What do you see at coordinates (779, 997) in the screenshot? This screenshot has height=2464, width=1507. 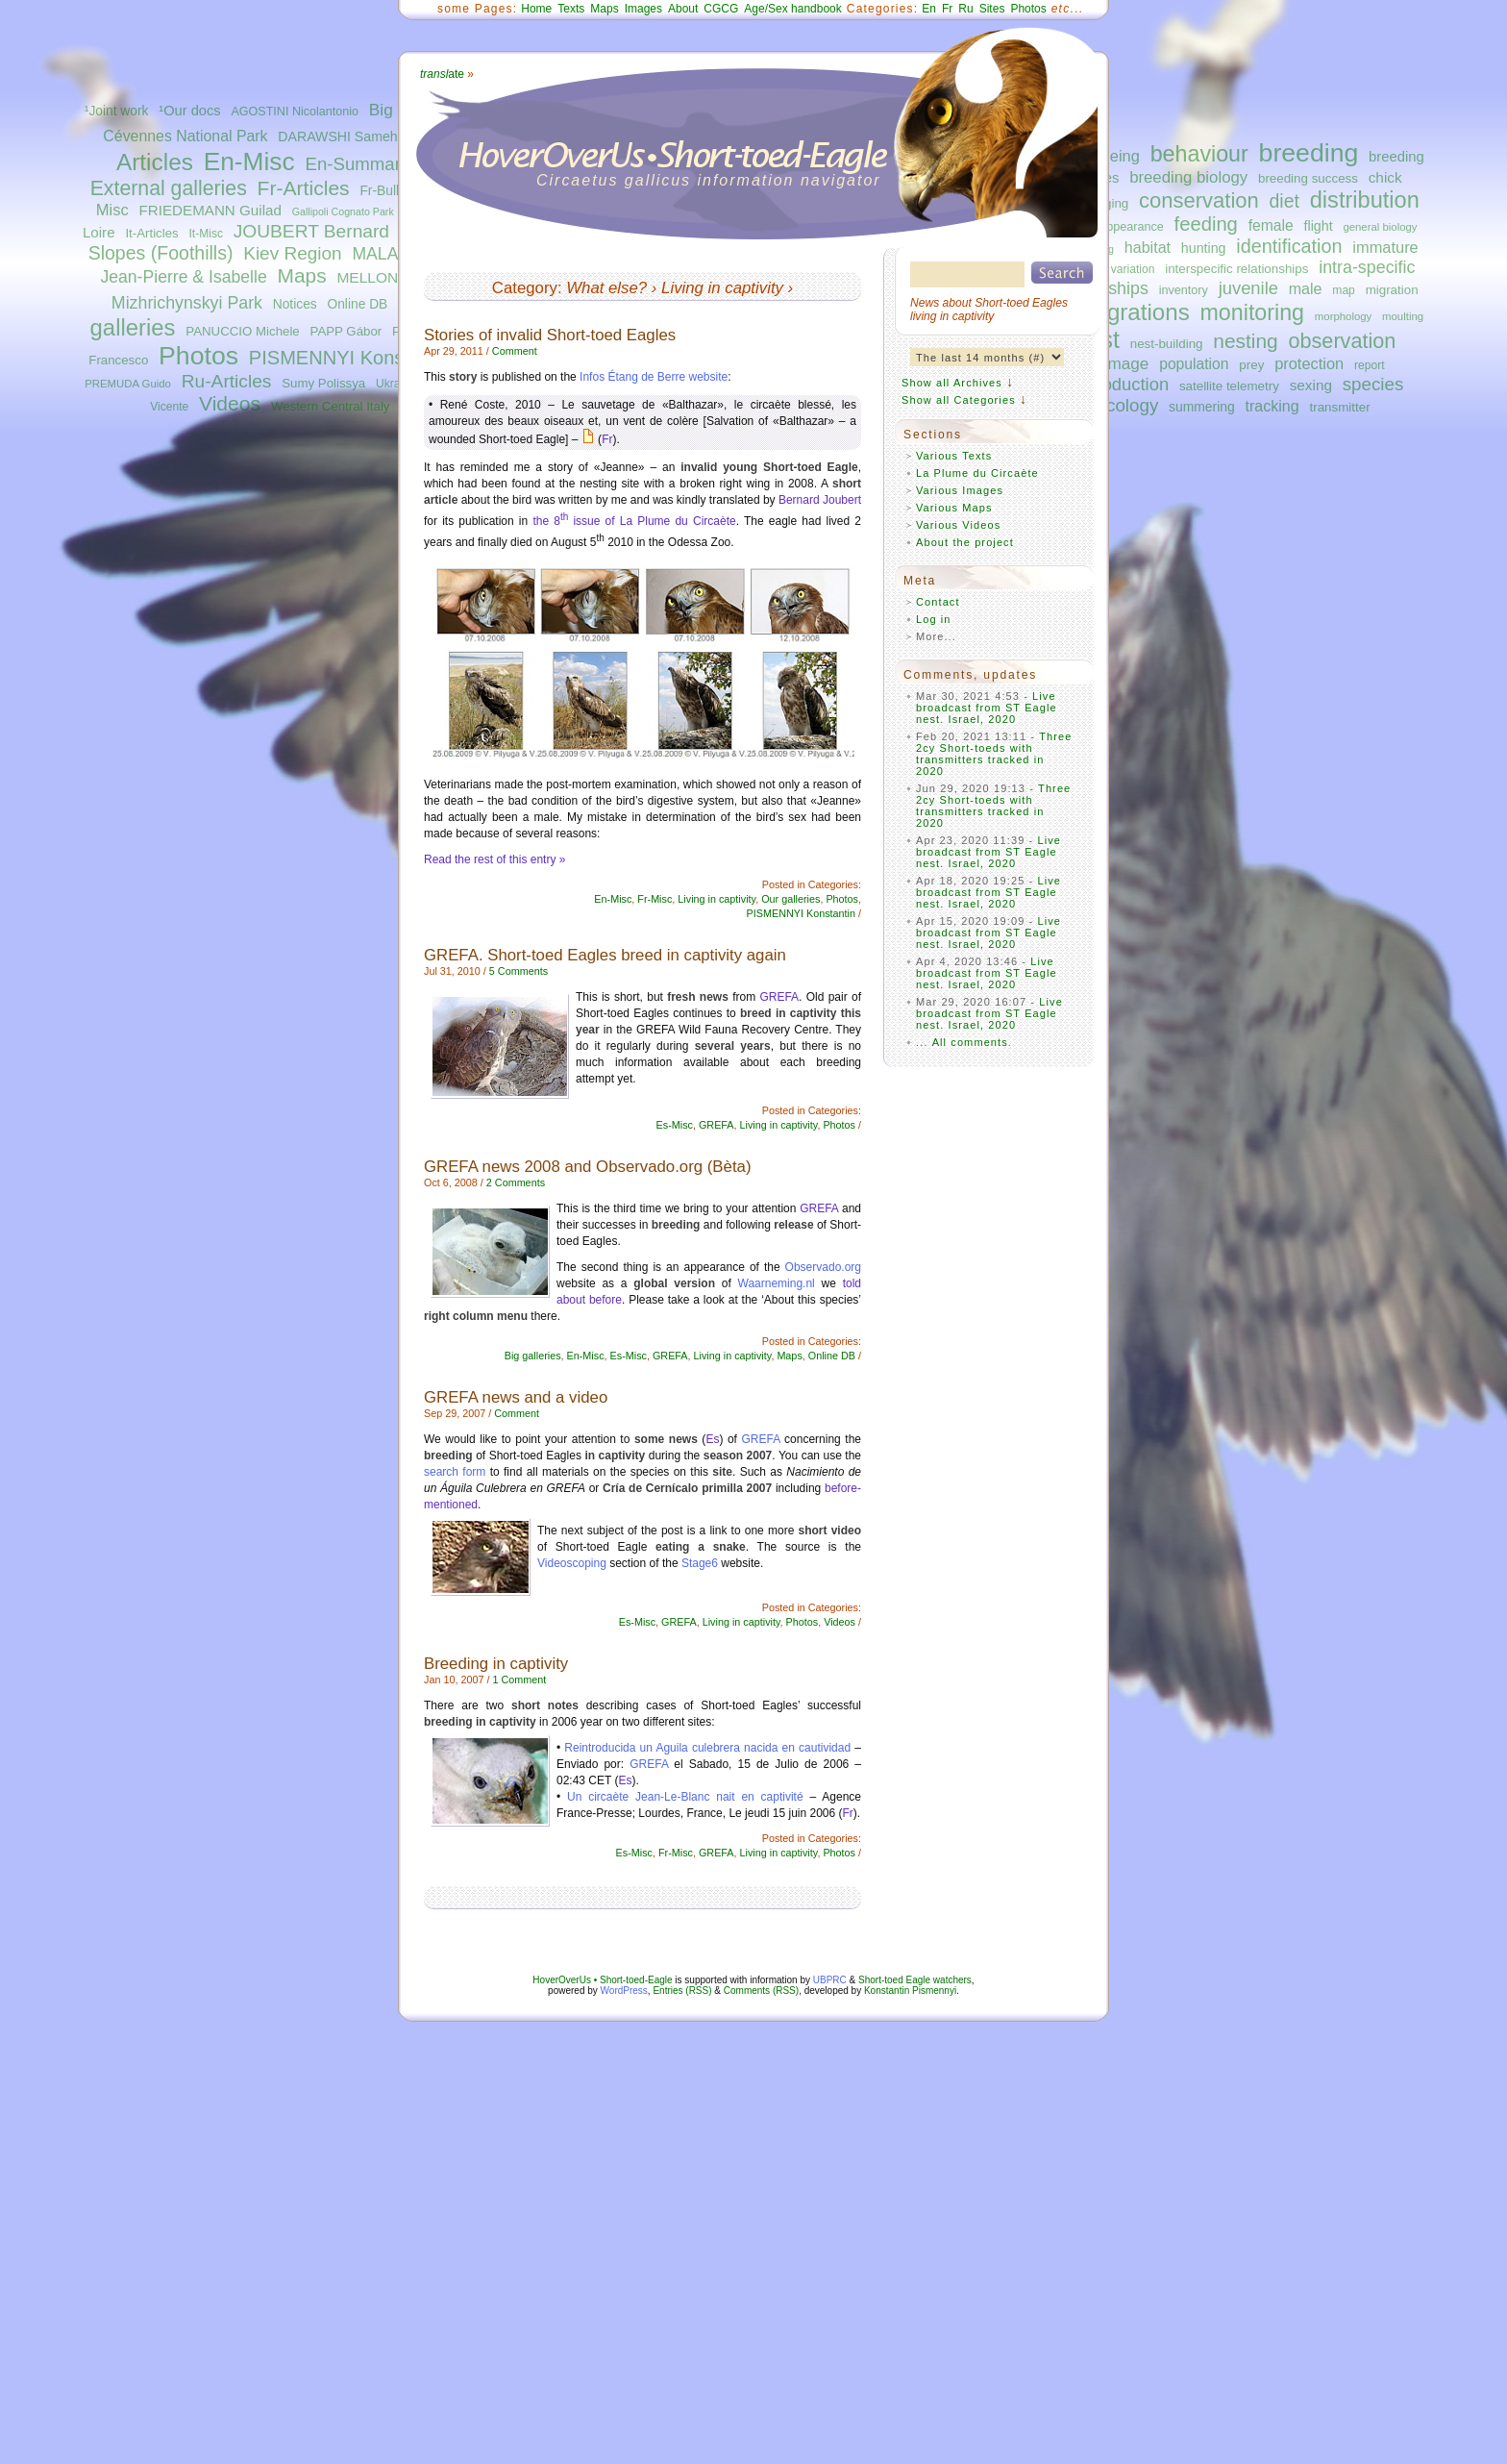 I see `GREFA` at bounding box center [779, 997].